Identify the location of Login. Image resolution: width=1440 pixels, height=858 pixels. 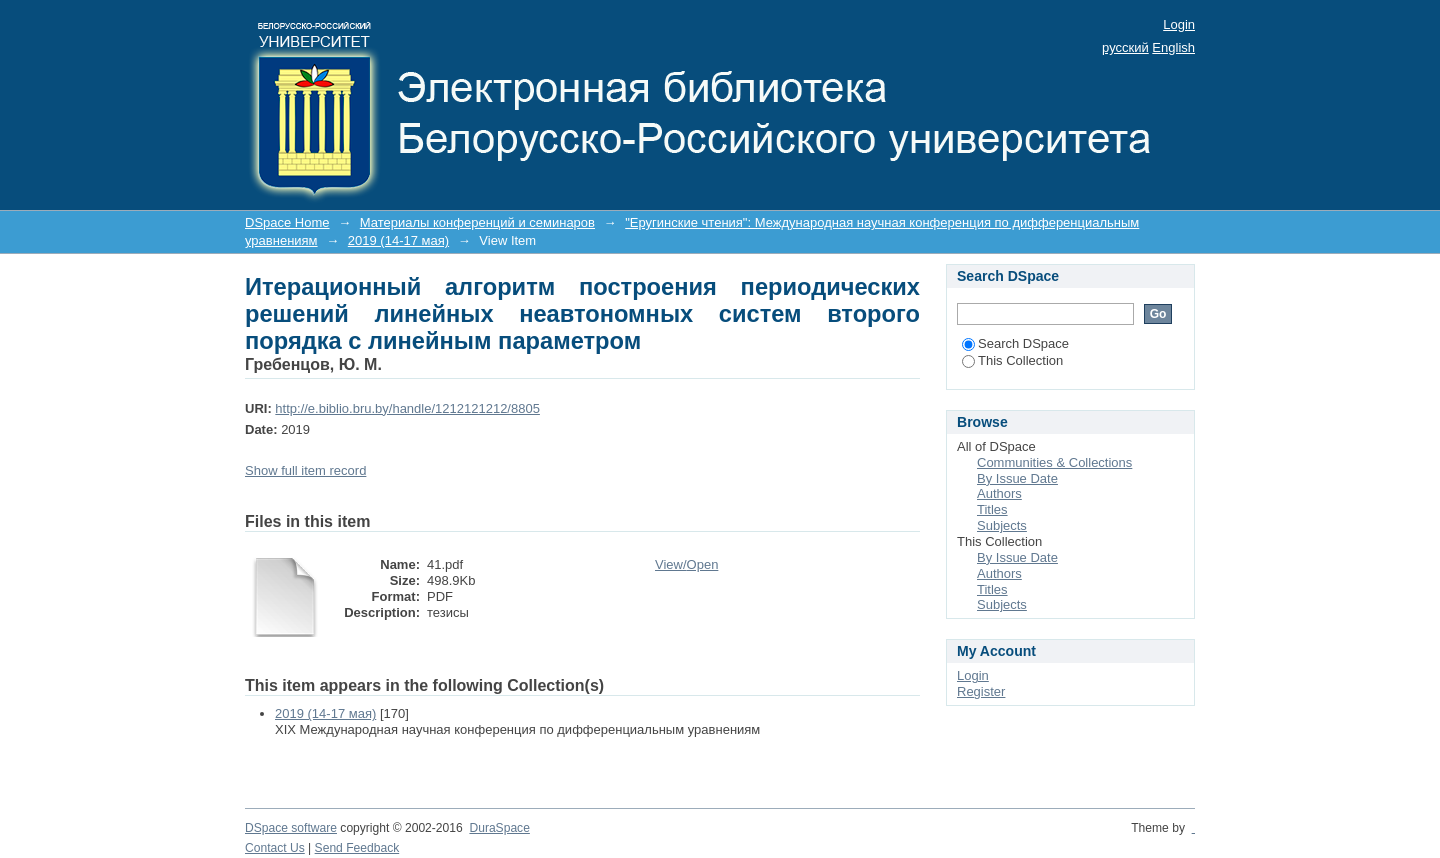
(1179, 24).